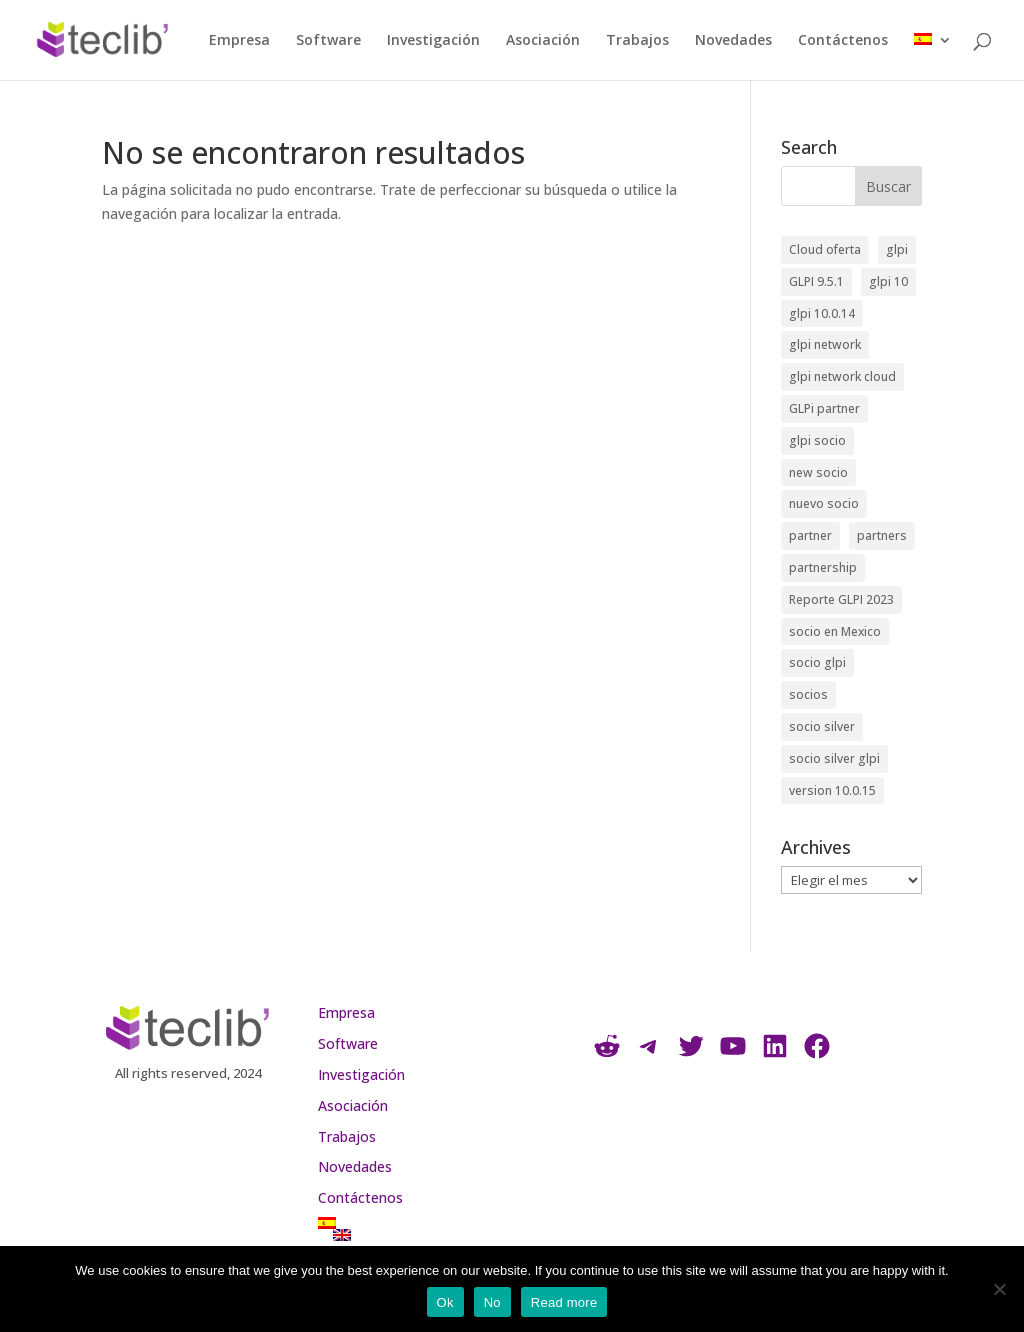 The height and width of the screenshot is (1332, 1024). I want to click on glpi 10.0.14 [glpi 10.0.14 (1 elemento)], so click(822, 313).